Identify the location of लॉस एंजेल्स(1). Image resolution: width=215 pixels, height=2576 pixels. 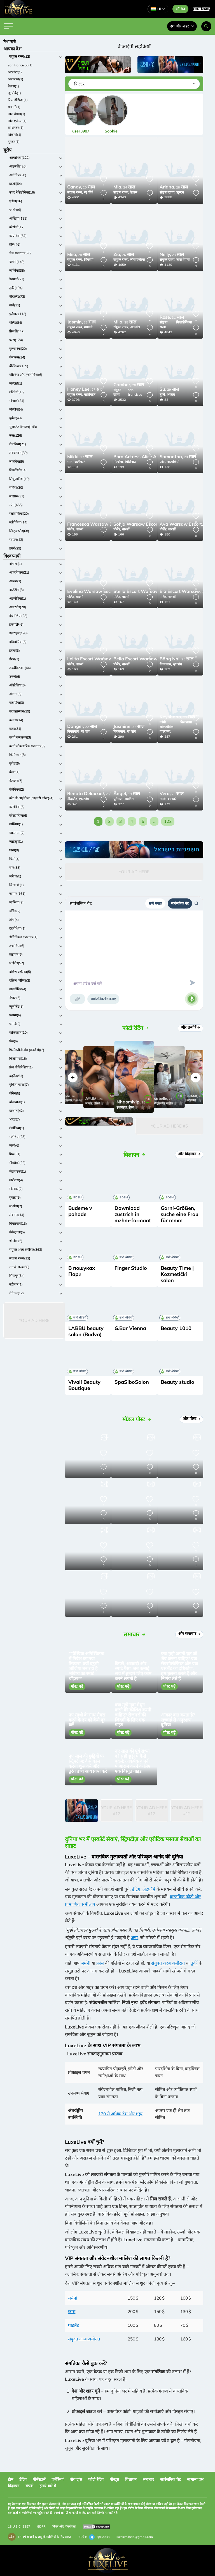
(17, 121).